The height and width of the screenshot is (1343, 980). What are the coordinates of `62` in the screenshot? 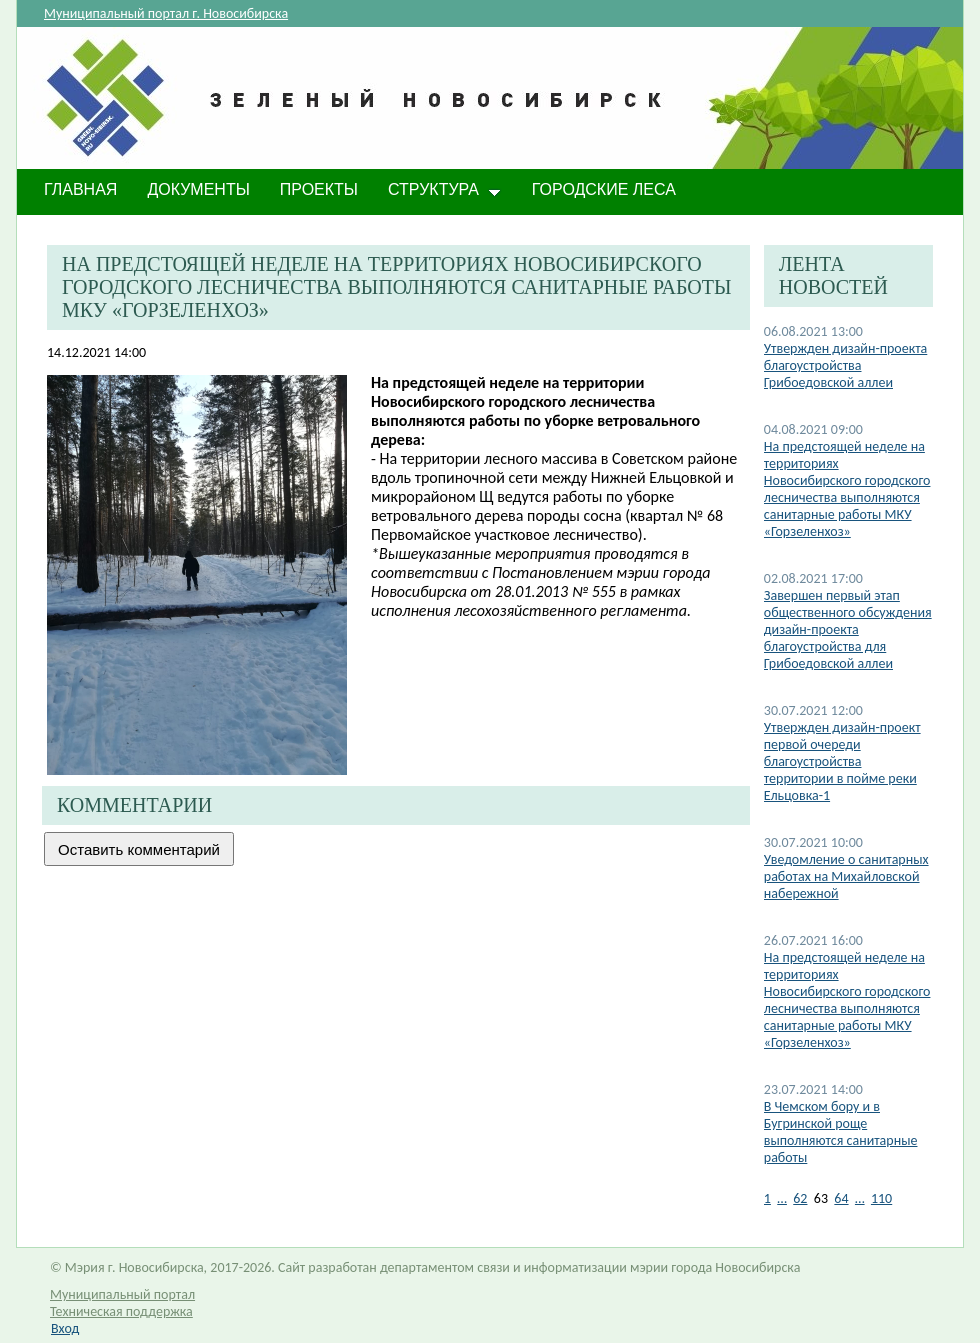 It's located at (800, 1198).